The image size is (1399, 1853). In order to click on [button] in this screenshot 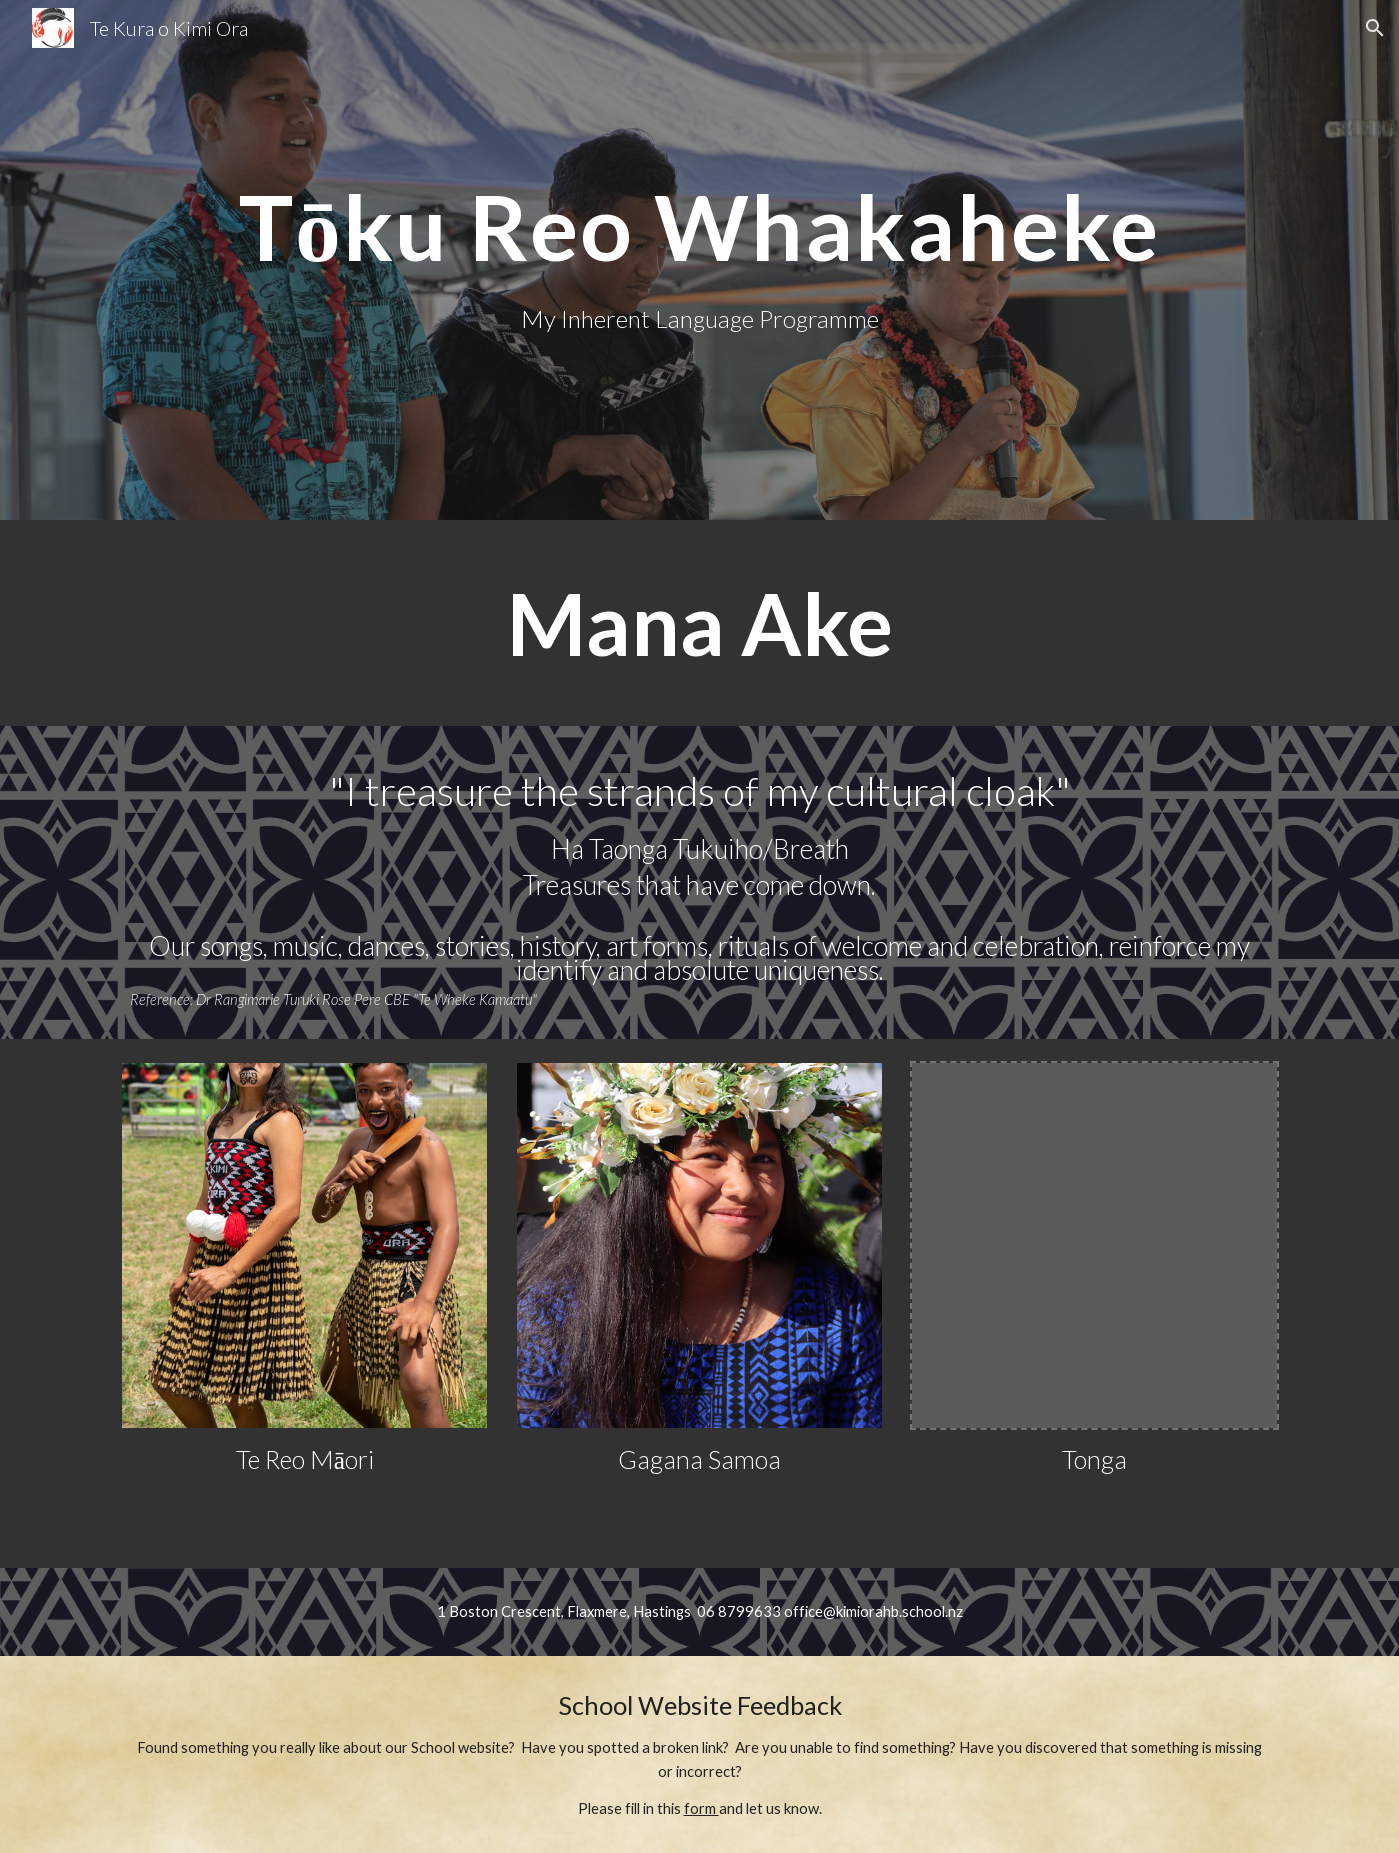, I will do `click(1375, 28)`.